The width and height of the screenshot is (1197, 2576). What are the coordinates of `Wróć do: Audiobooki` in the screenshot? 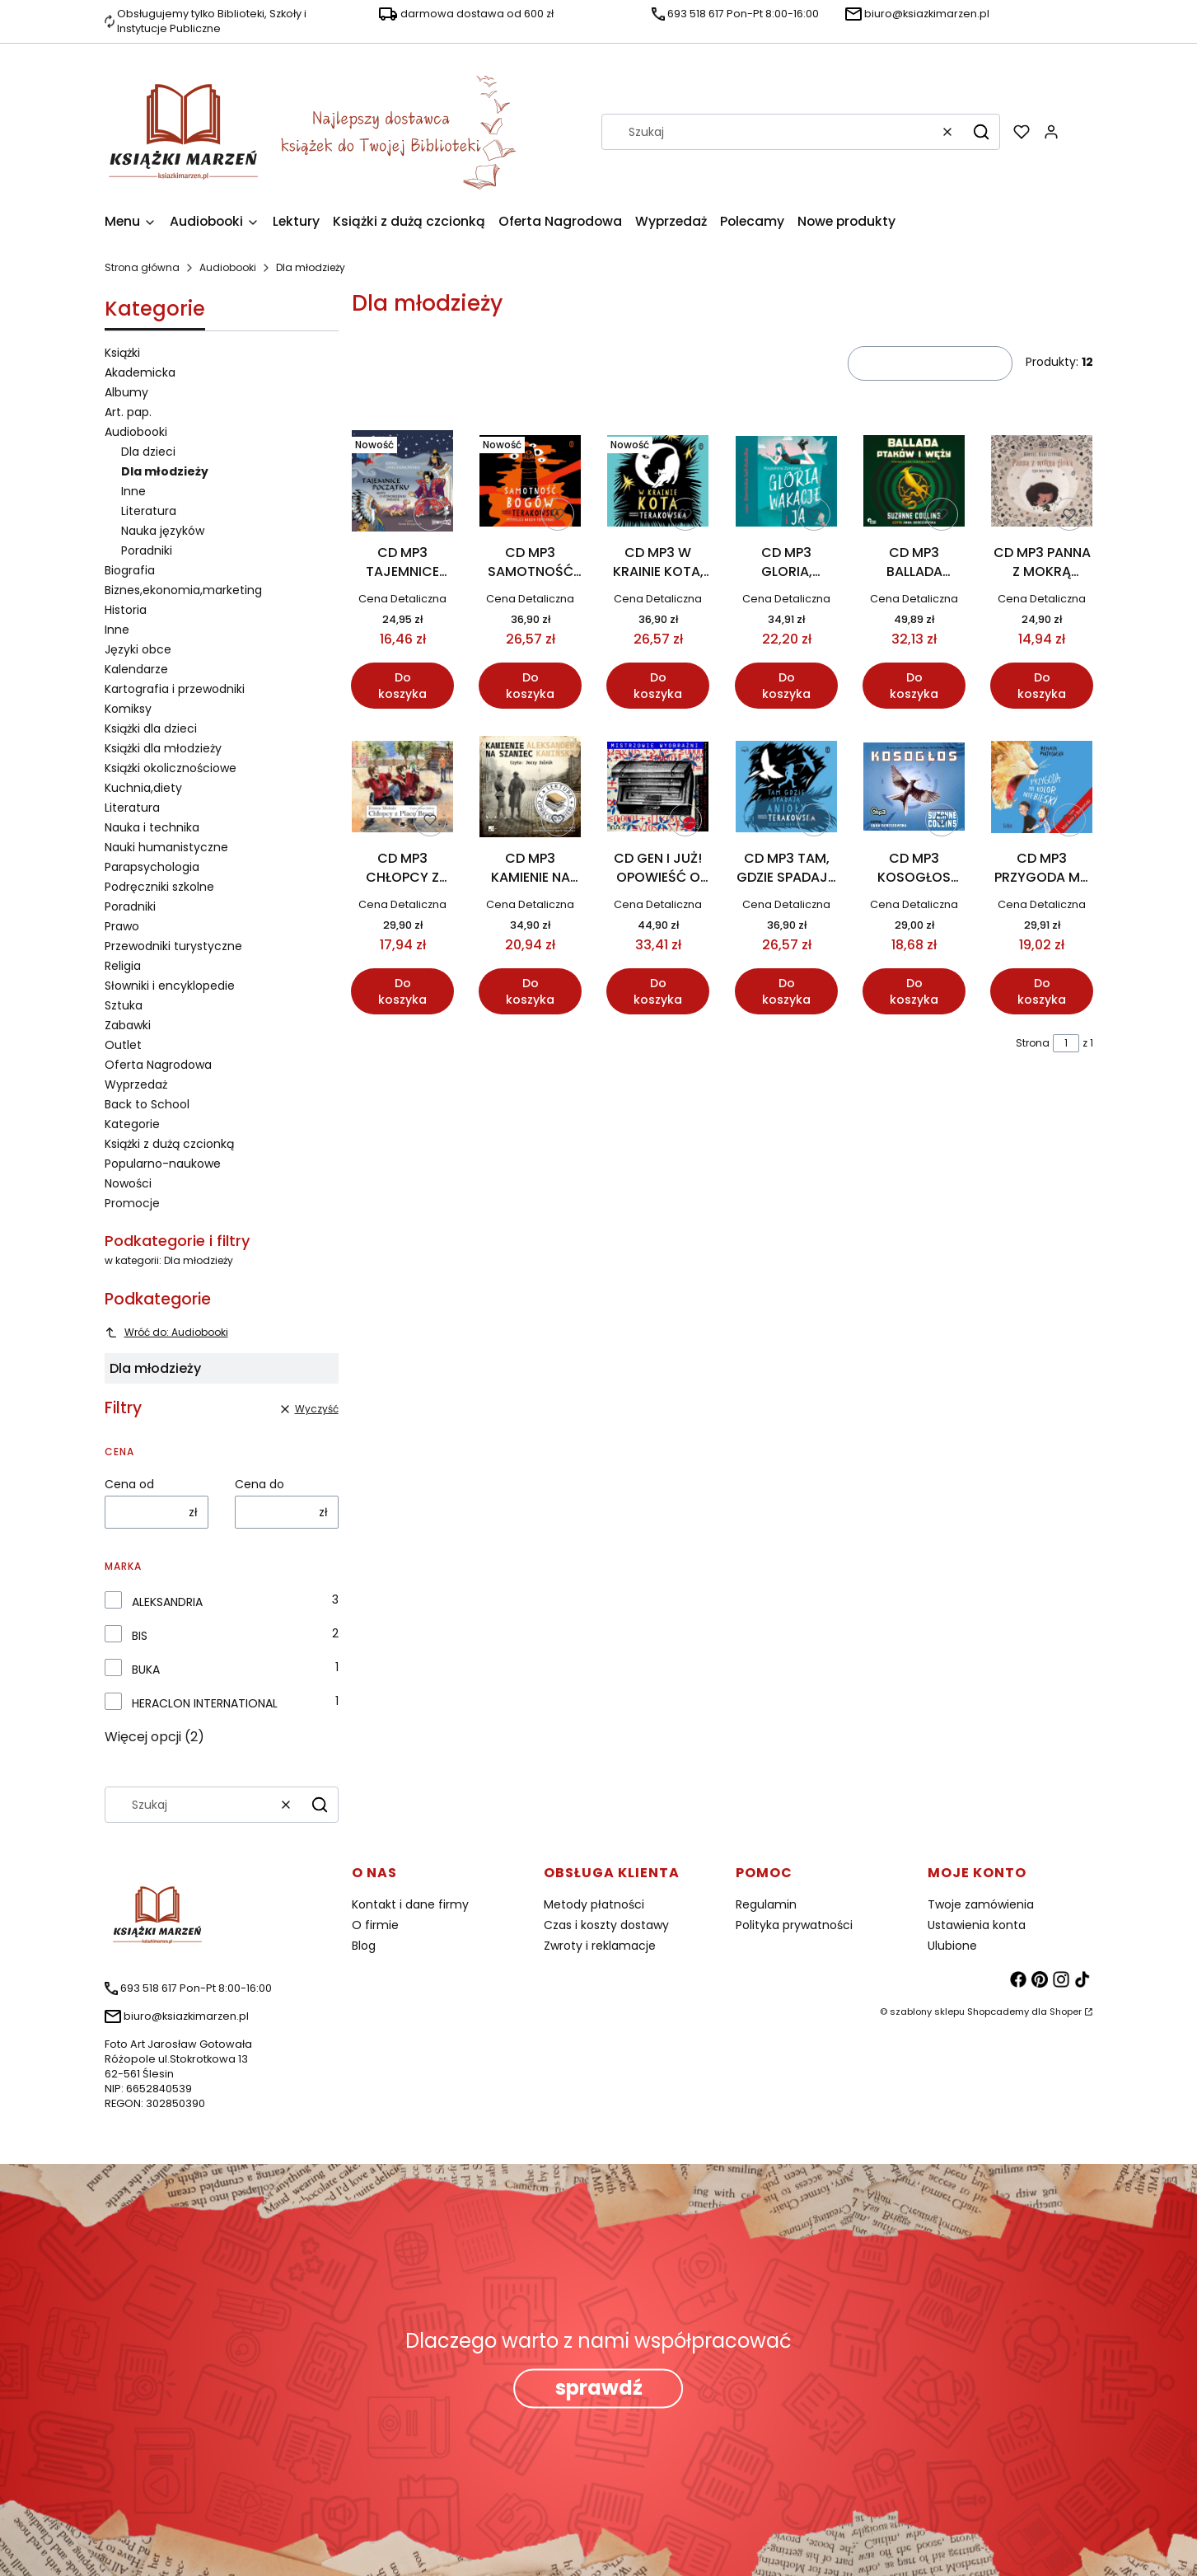 It's located at (166, 1332).